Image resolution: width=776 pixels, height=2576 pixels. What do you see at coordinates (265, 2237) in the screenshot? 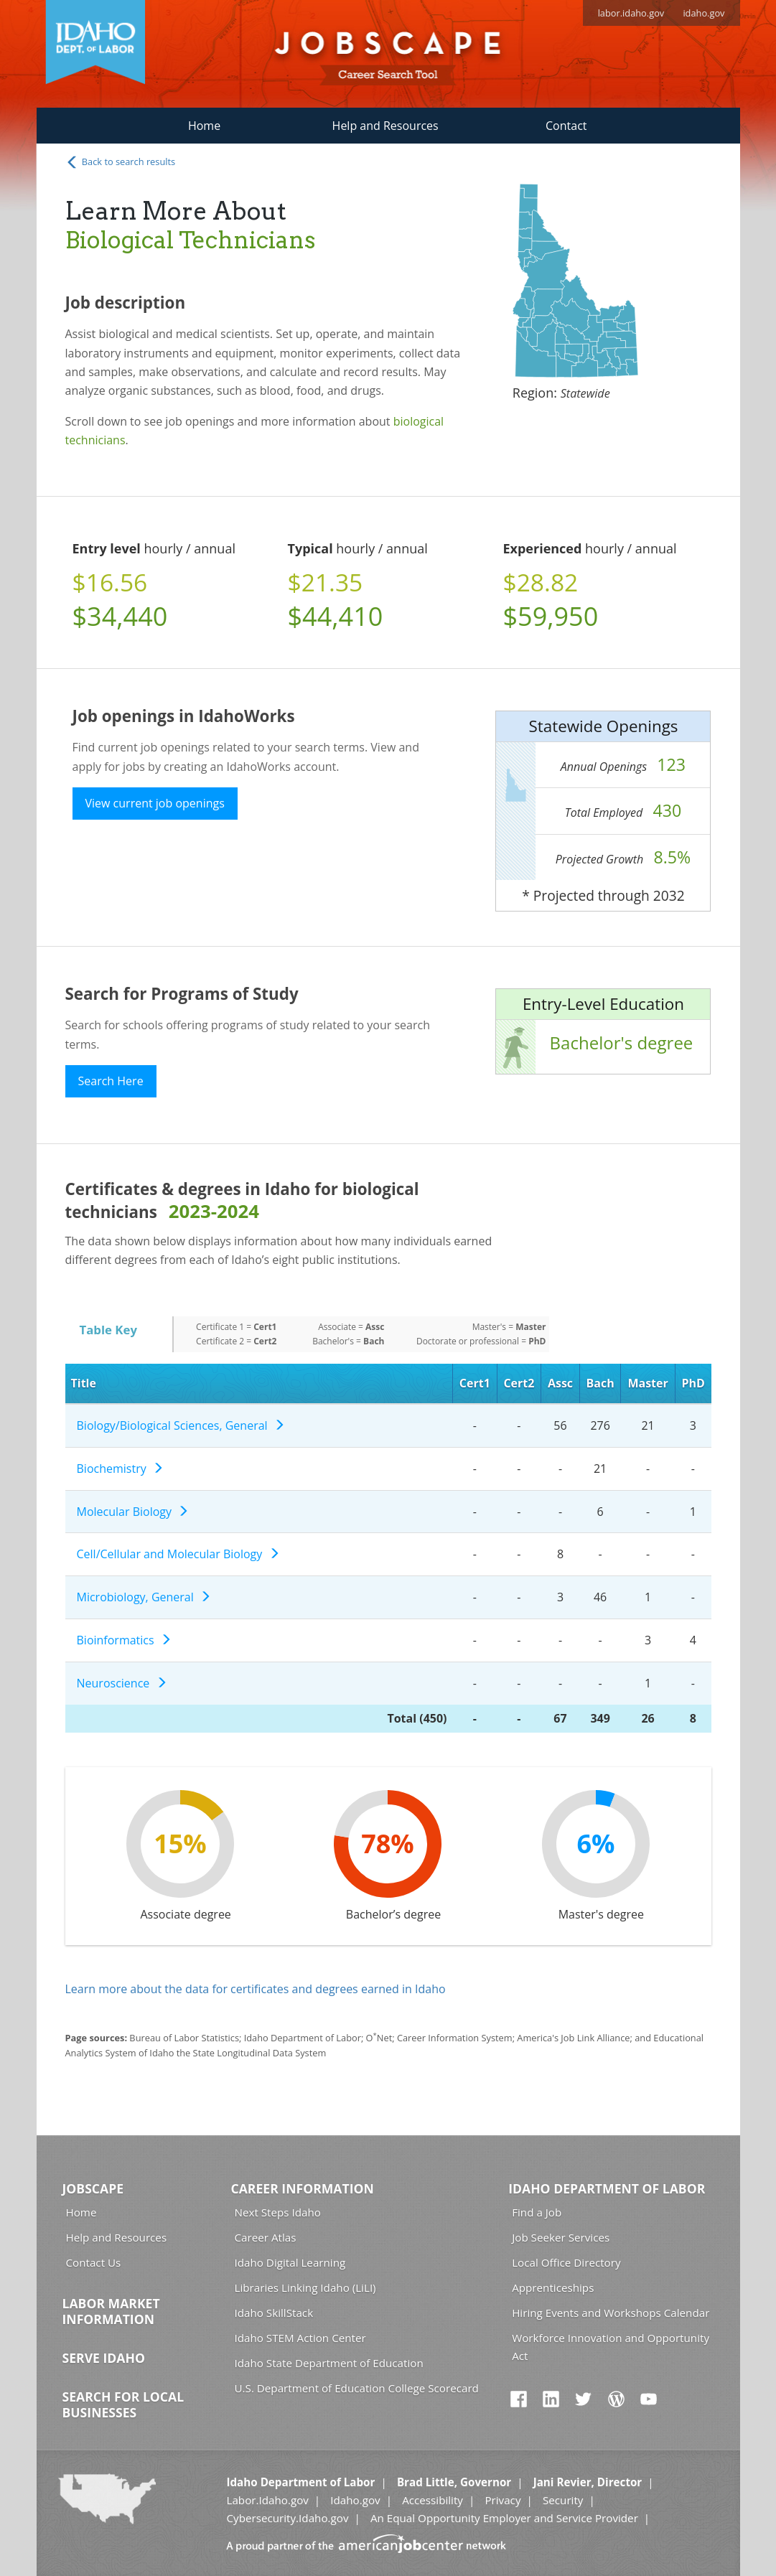
I see `Career Atlas` at bounding box center [265, 2237].